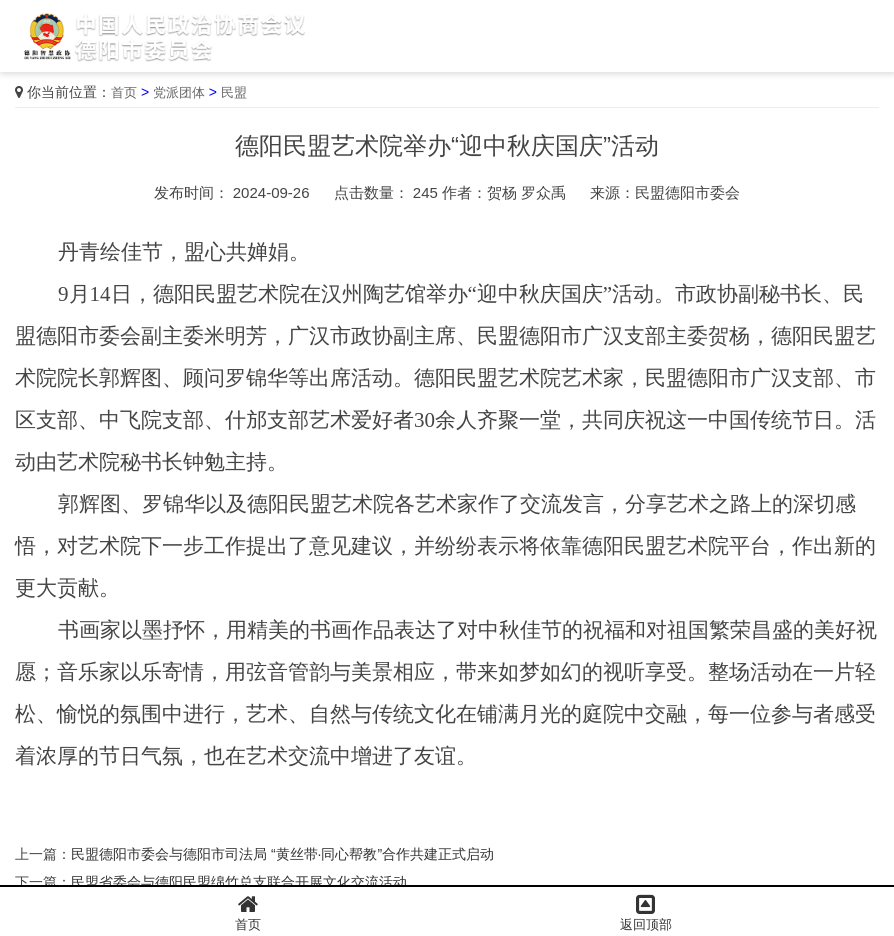  I want to click on 民盟省委会与德阳民盟绵竹总支联合开展文化交流活动, so click(239, 882).